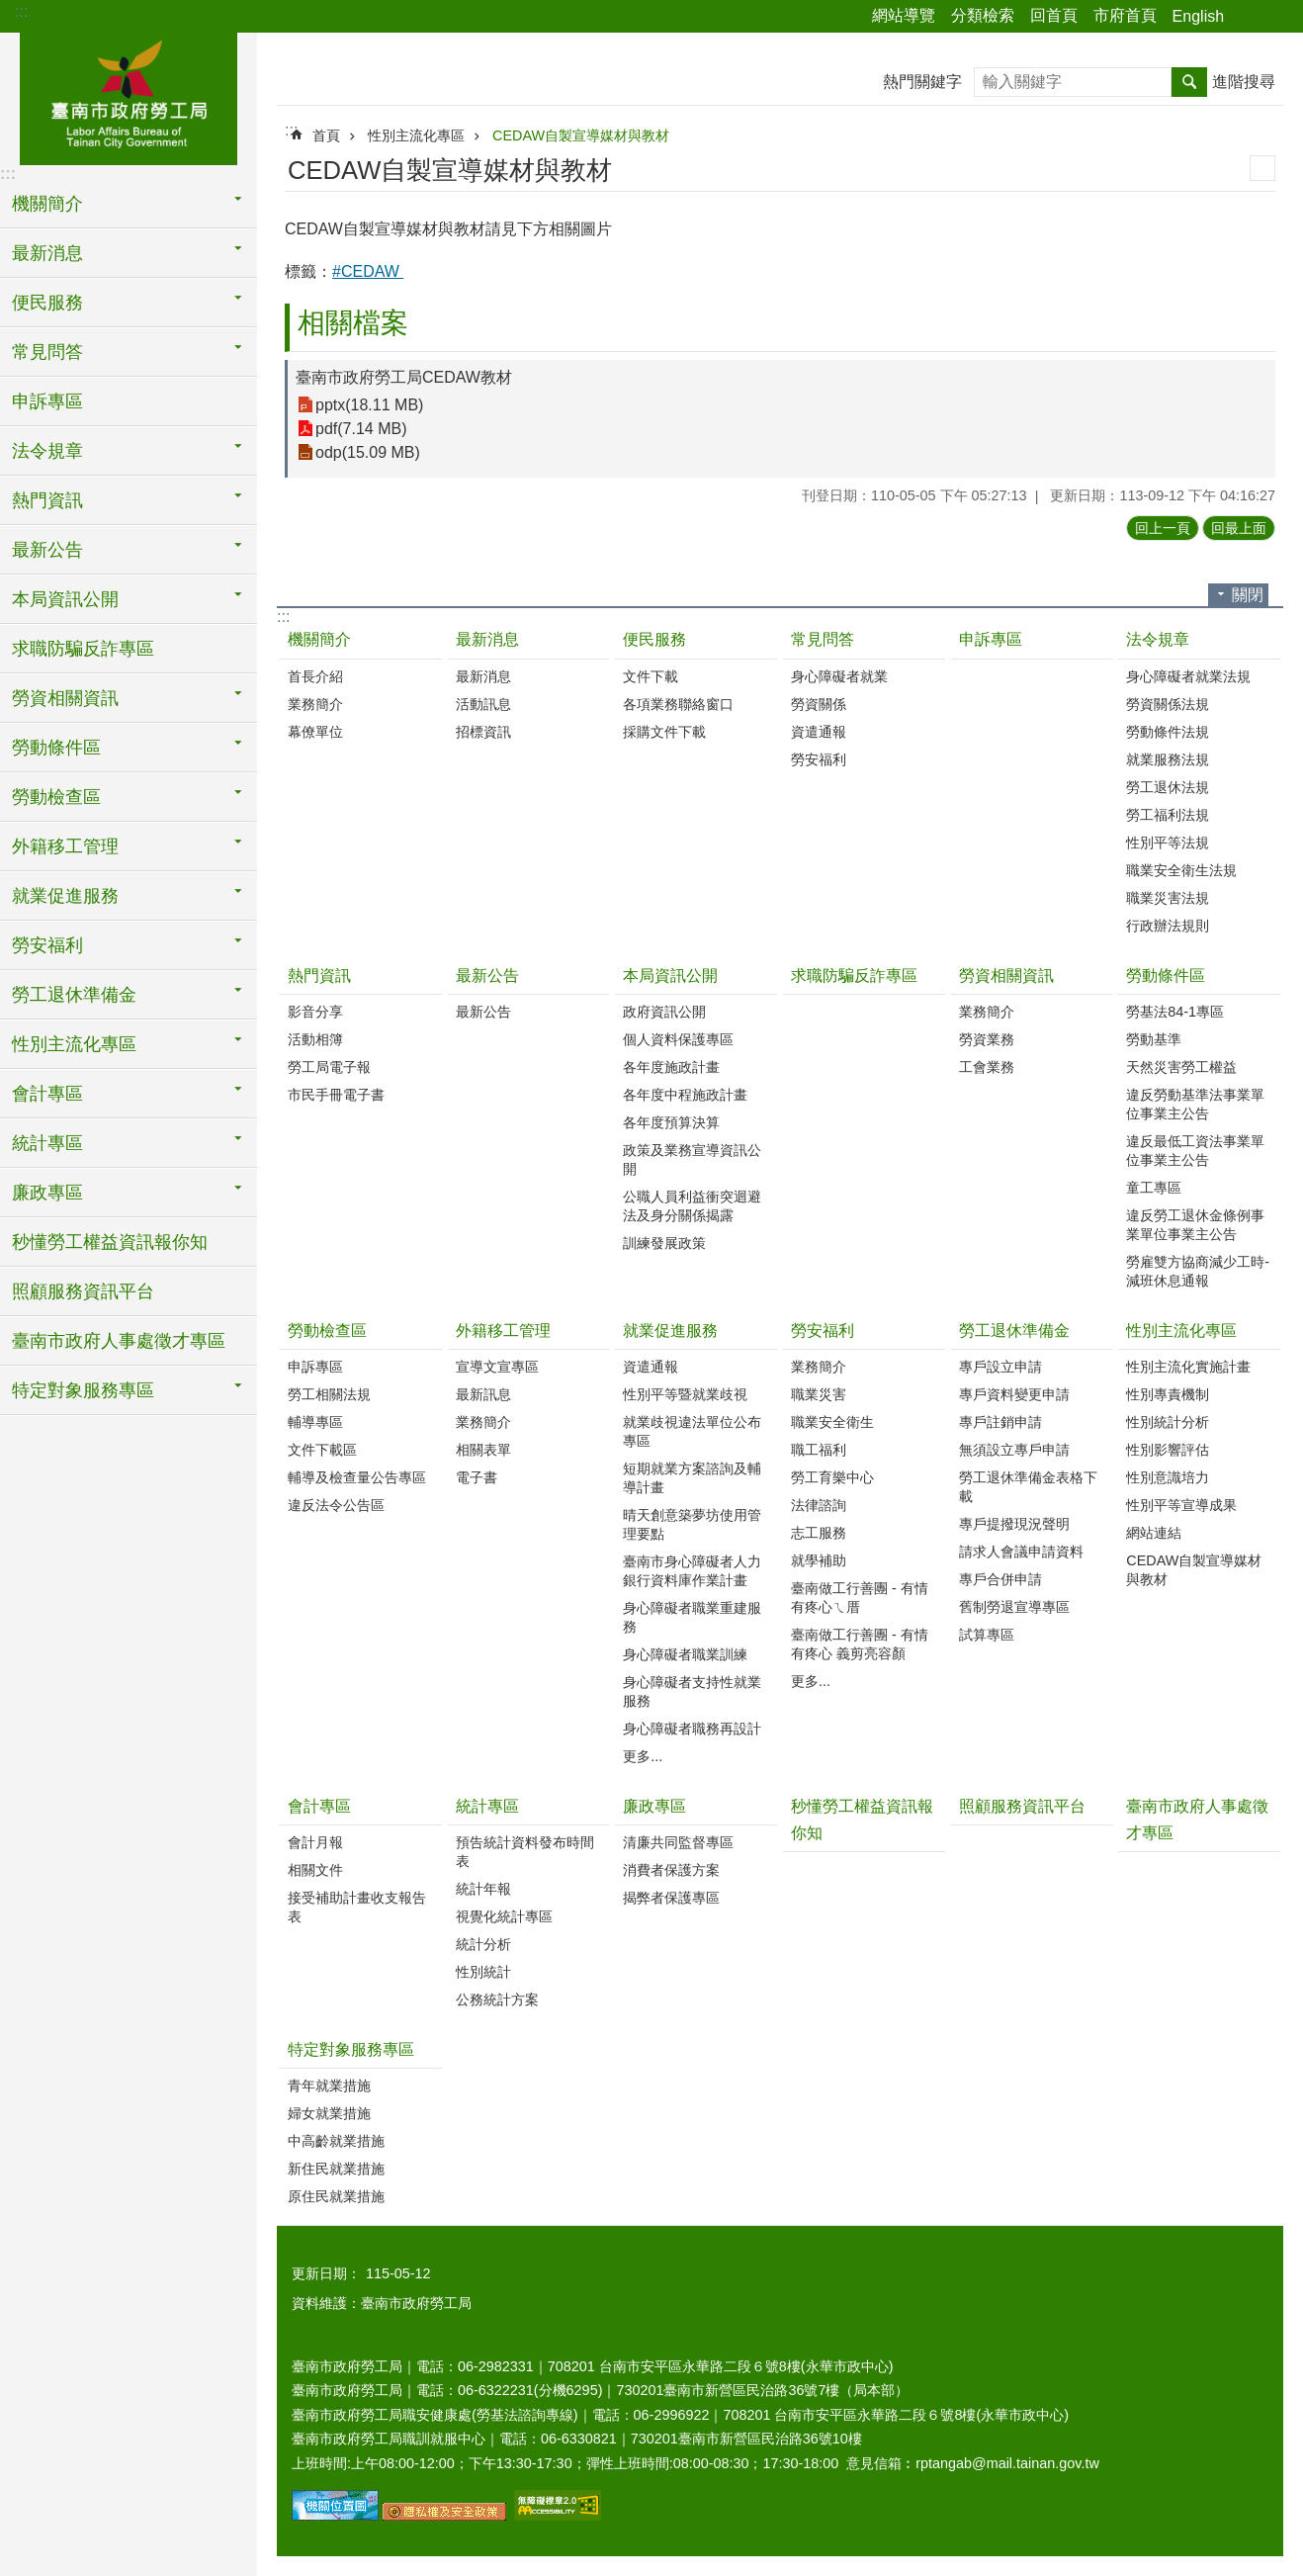 This screenshot has height=2576, width=1303. I want to click on 會計月報, so click(315, 1842).